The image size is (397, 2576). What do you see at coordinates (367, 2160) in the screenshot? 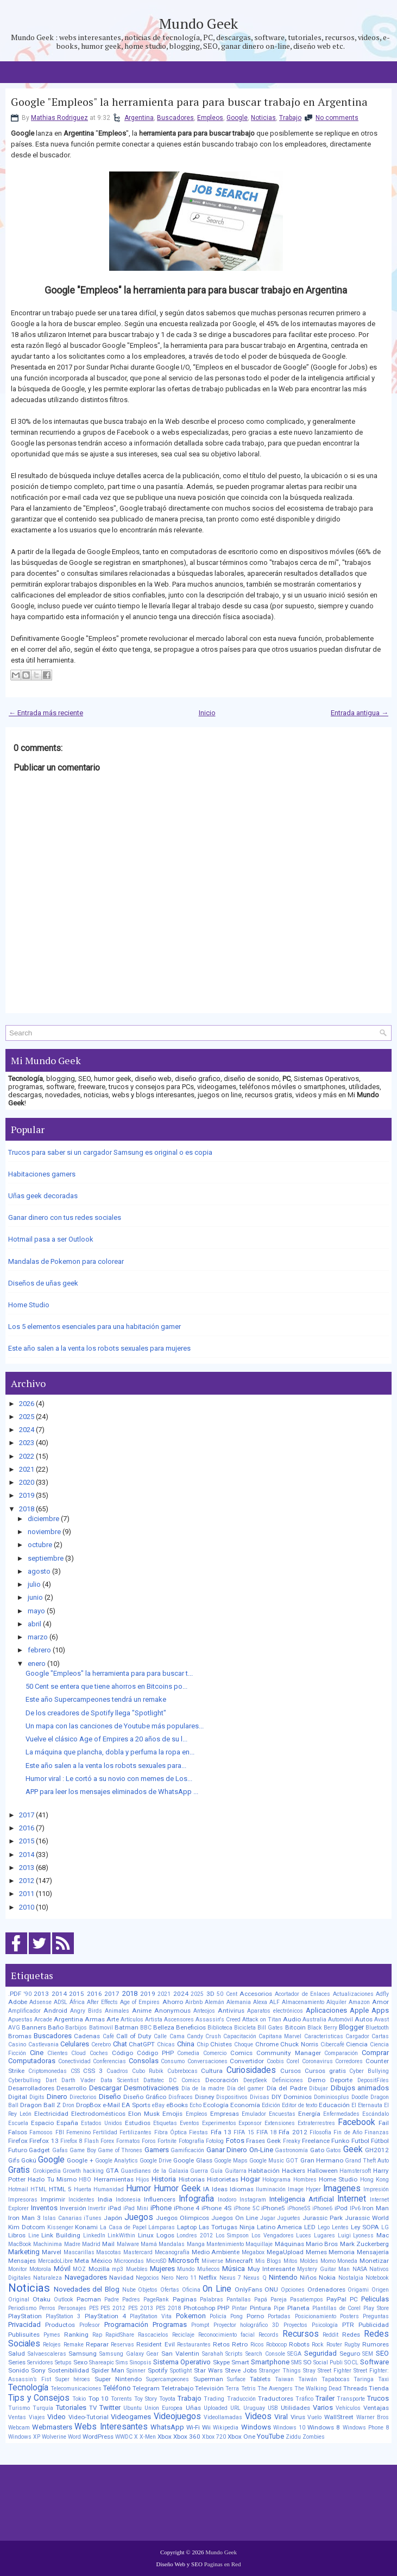
I see `Grand Theft Auto` at bounding box center [367, 2160].